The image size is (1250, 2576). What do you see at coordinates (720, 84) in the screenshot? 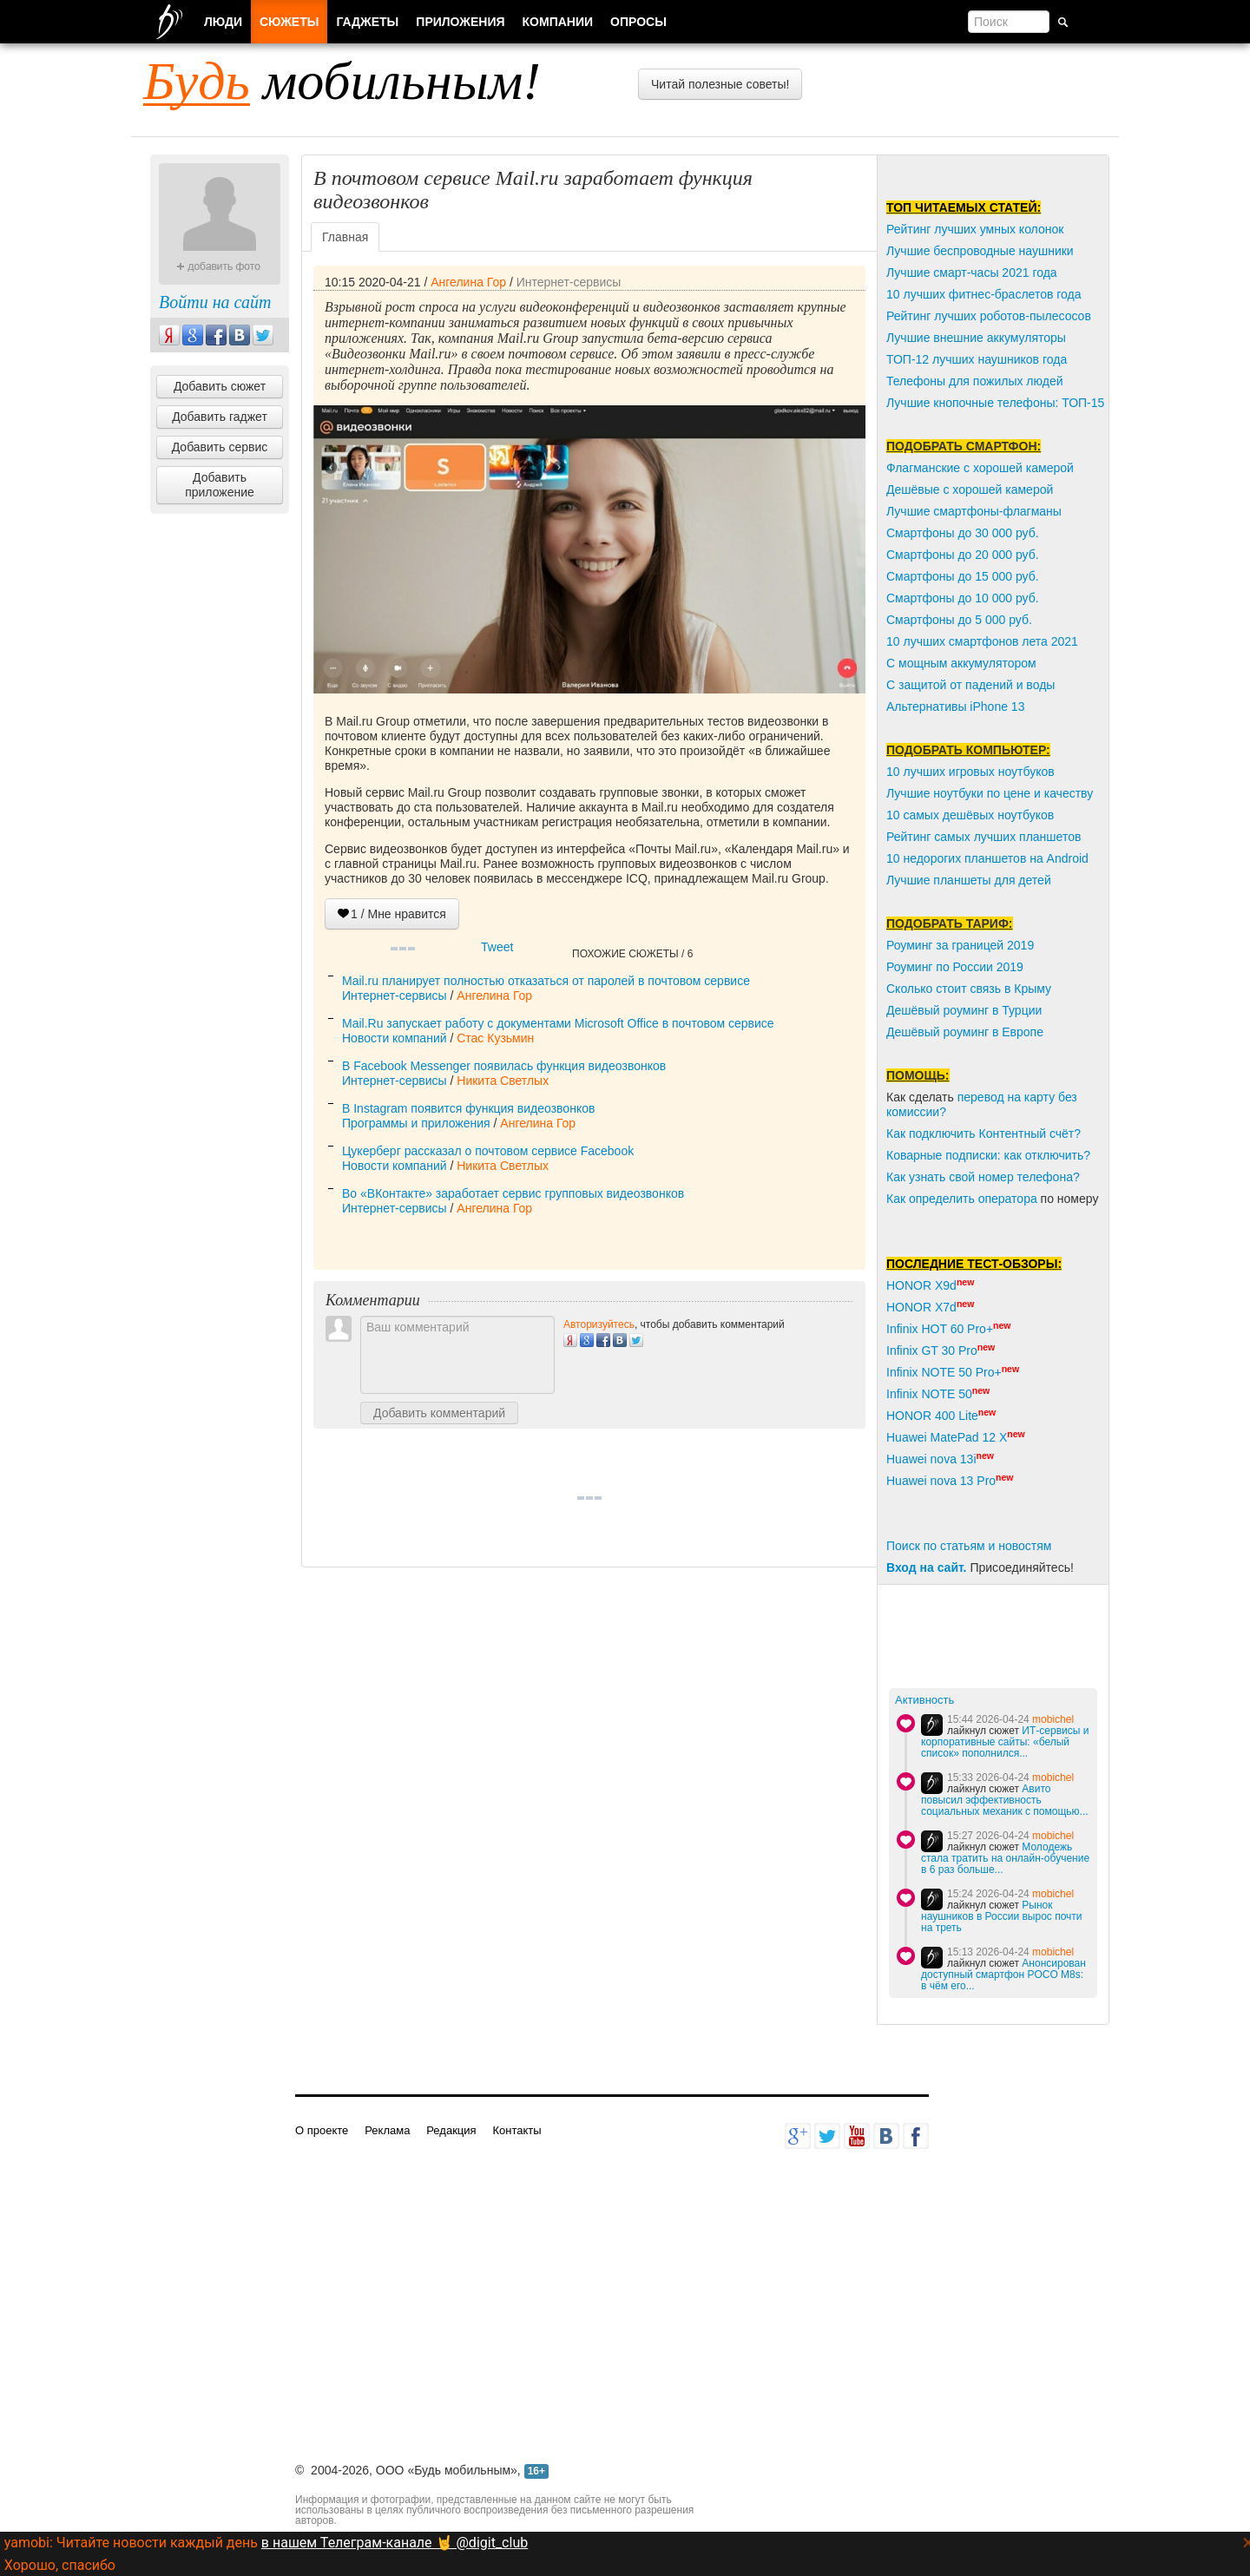
I see `Читай полезные советы!` at bounding box center [720, 84].